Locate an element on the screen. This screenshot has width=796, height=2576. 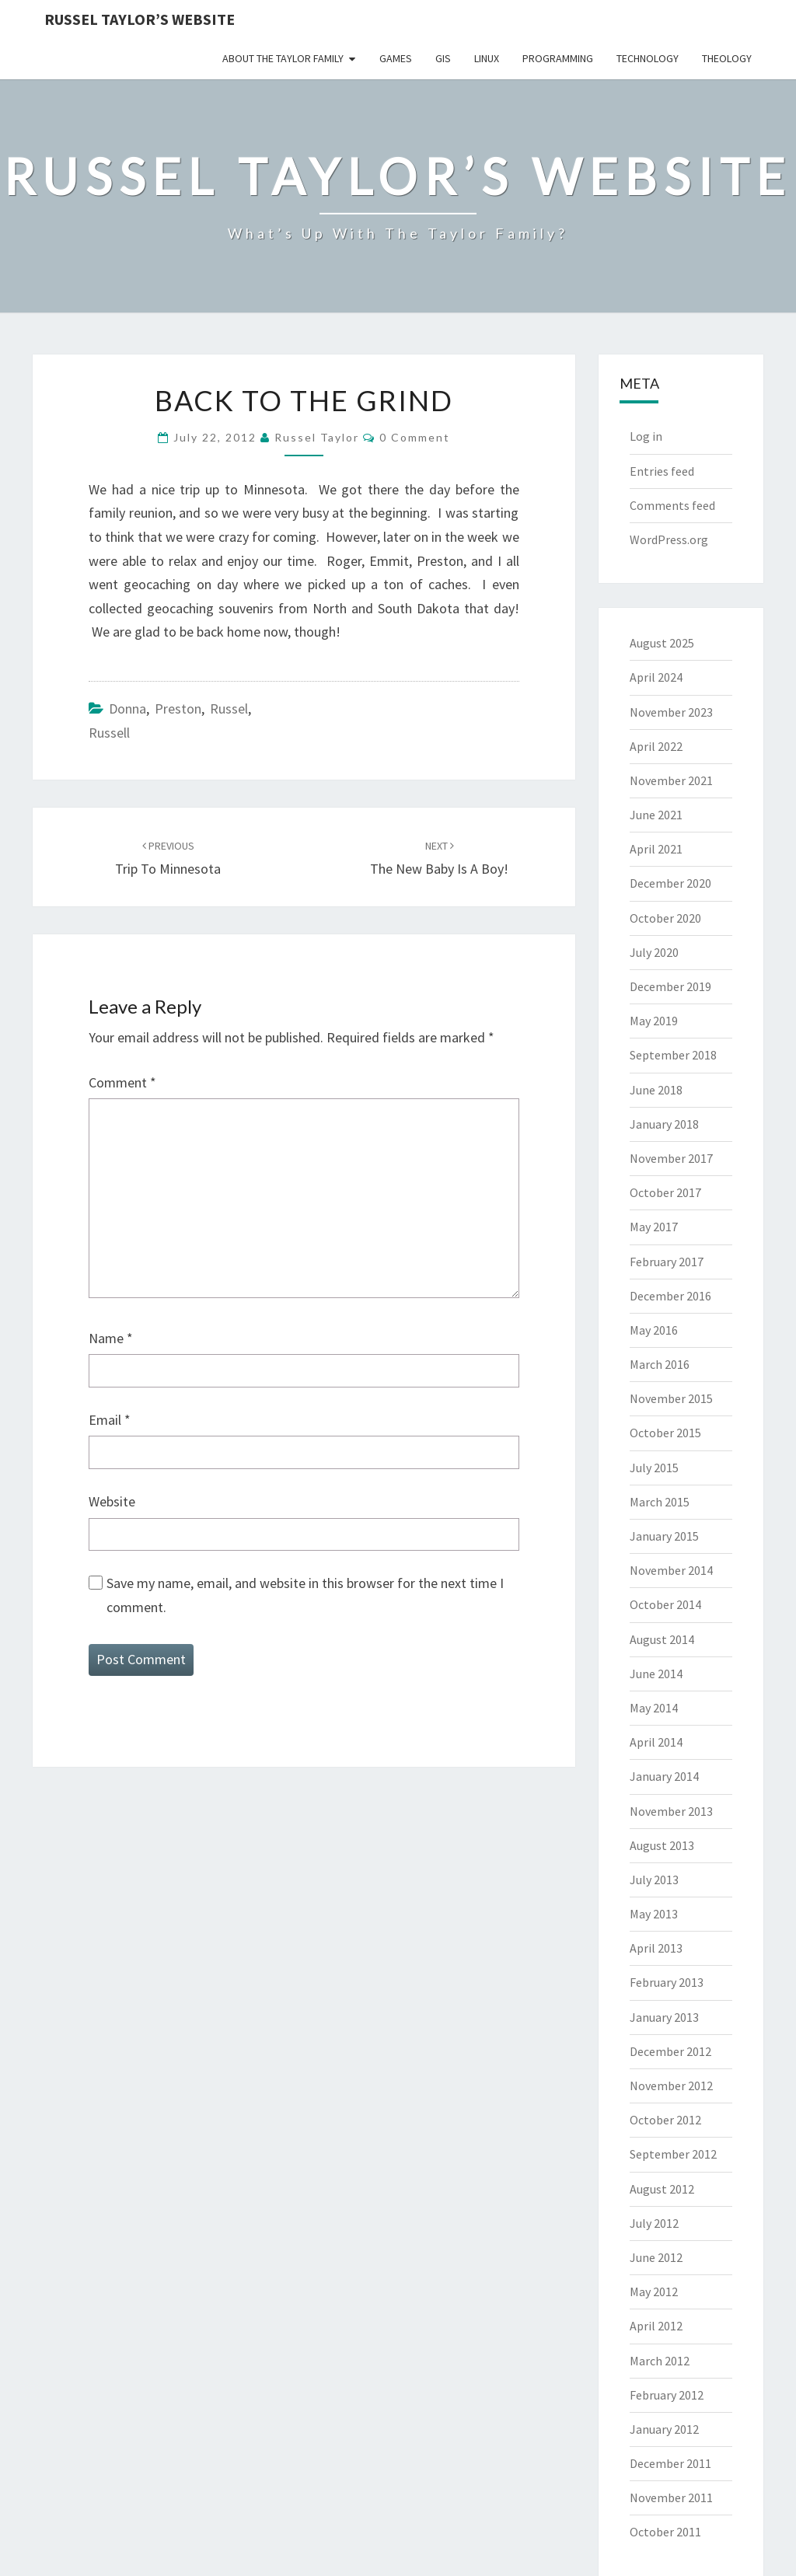
About the Taylor Family is located at coordinates (283, 58).